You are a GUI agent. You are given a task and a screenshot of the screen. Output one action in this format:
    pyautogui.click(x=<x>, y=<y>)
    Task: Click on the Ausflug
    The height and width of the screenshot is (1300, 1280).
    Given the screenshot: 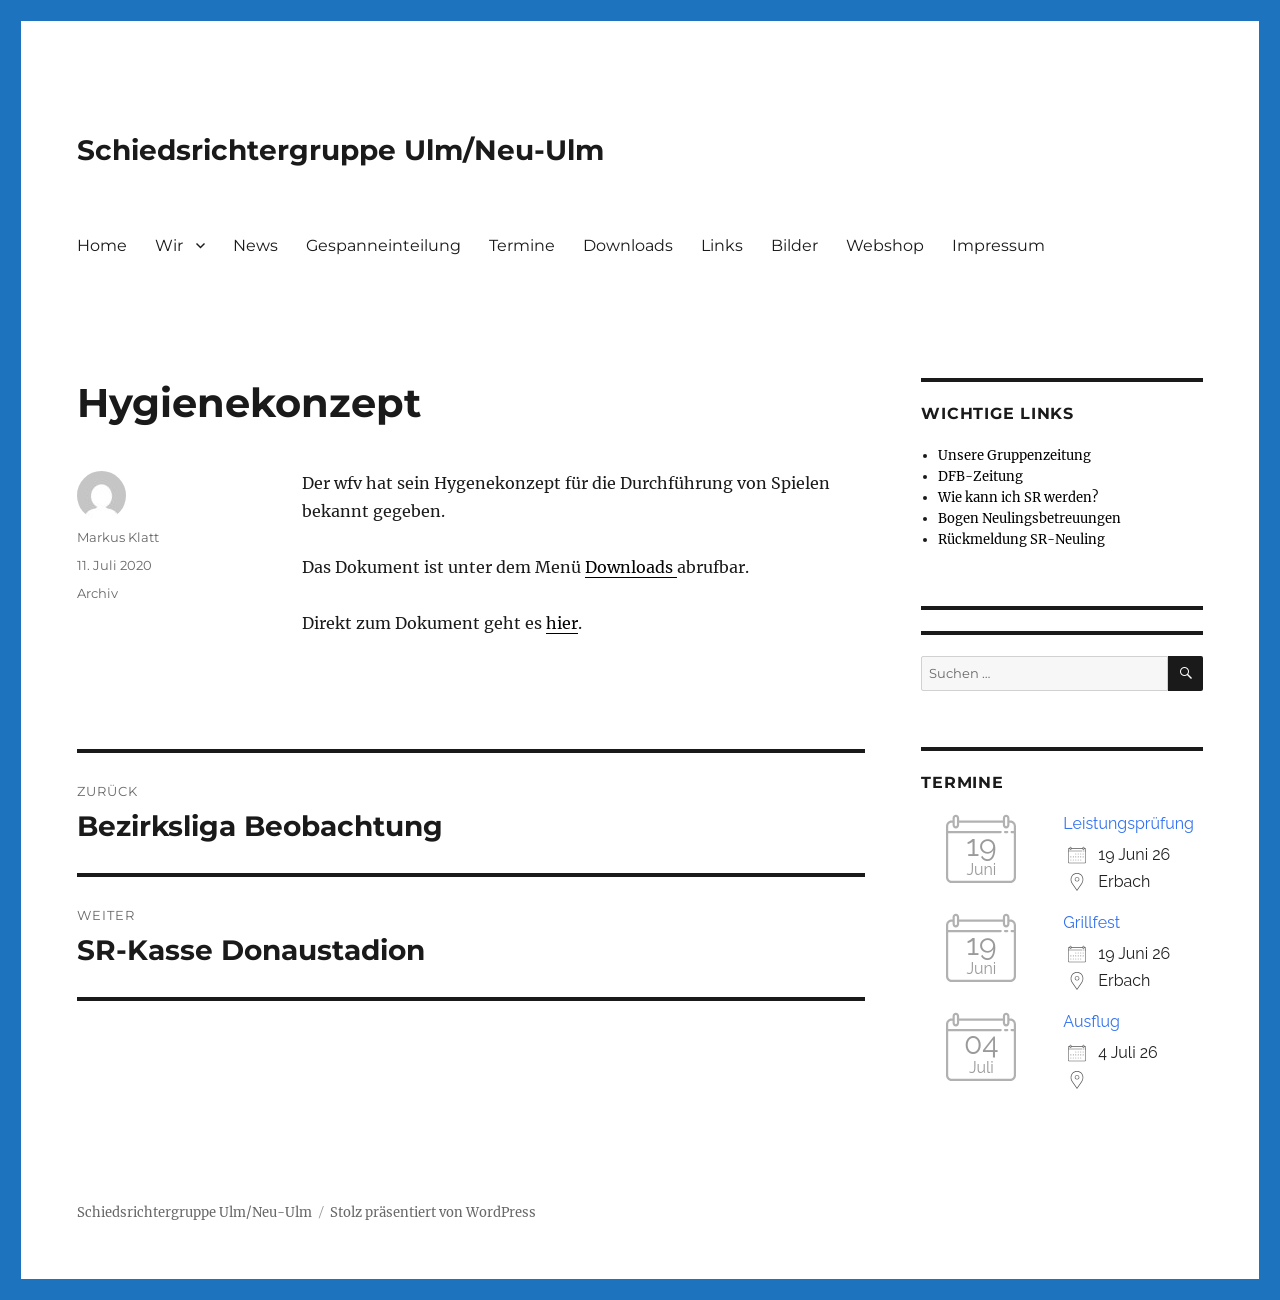 What is the action you would take?
    pyautogui.click(x=1091, y=1021)
    